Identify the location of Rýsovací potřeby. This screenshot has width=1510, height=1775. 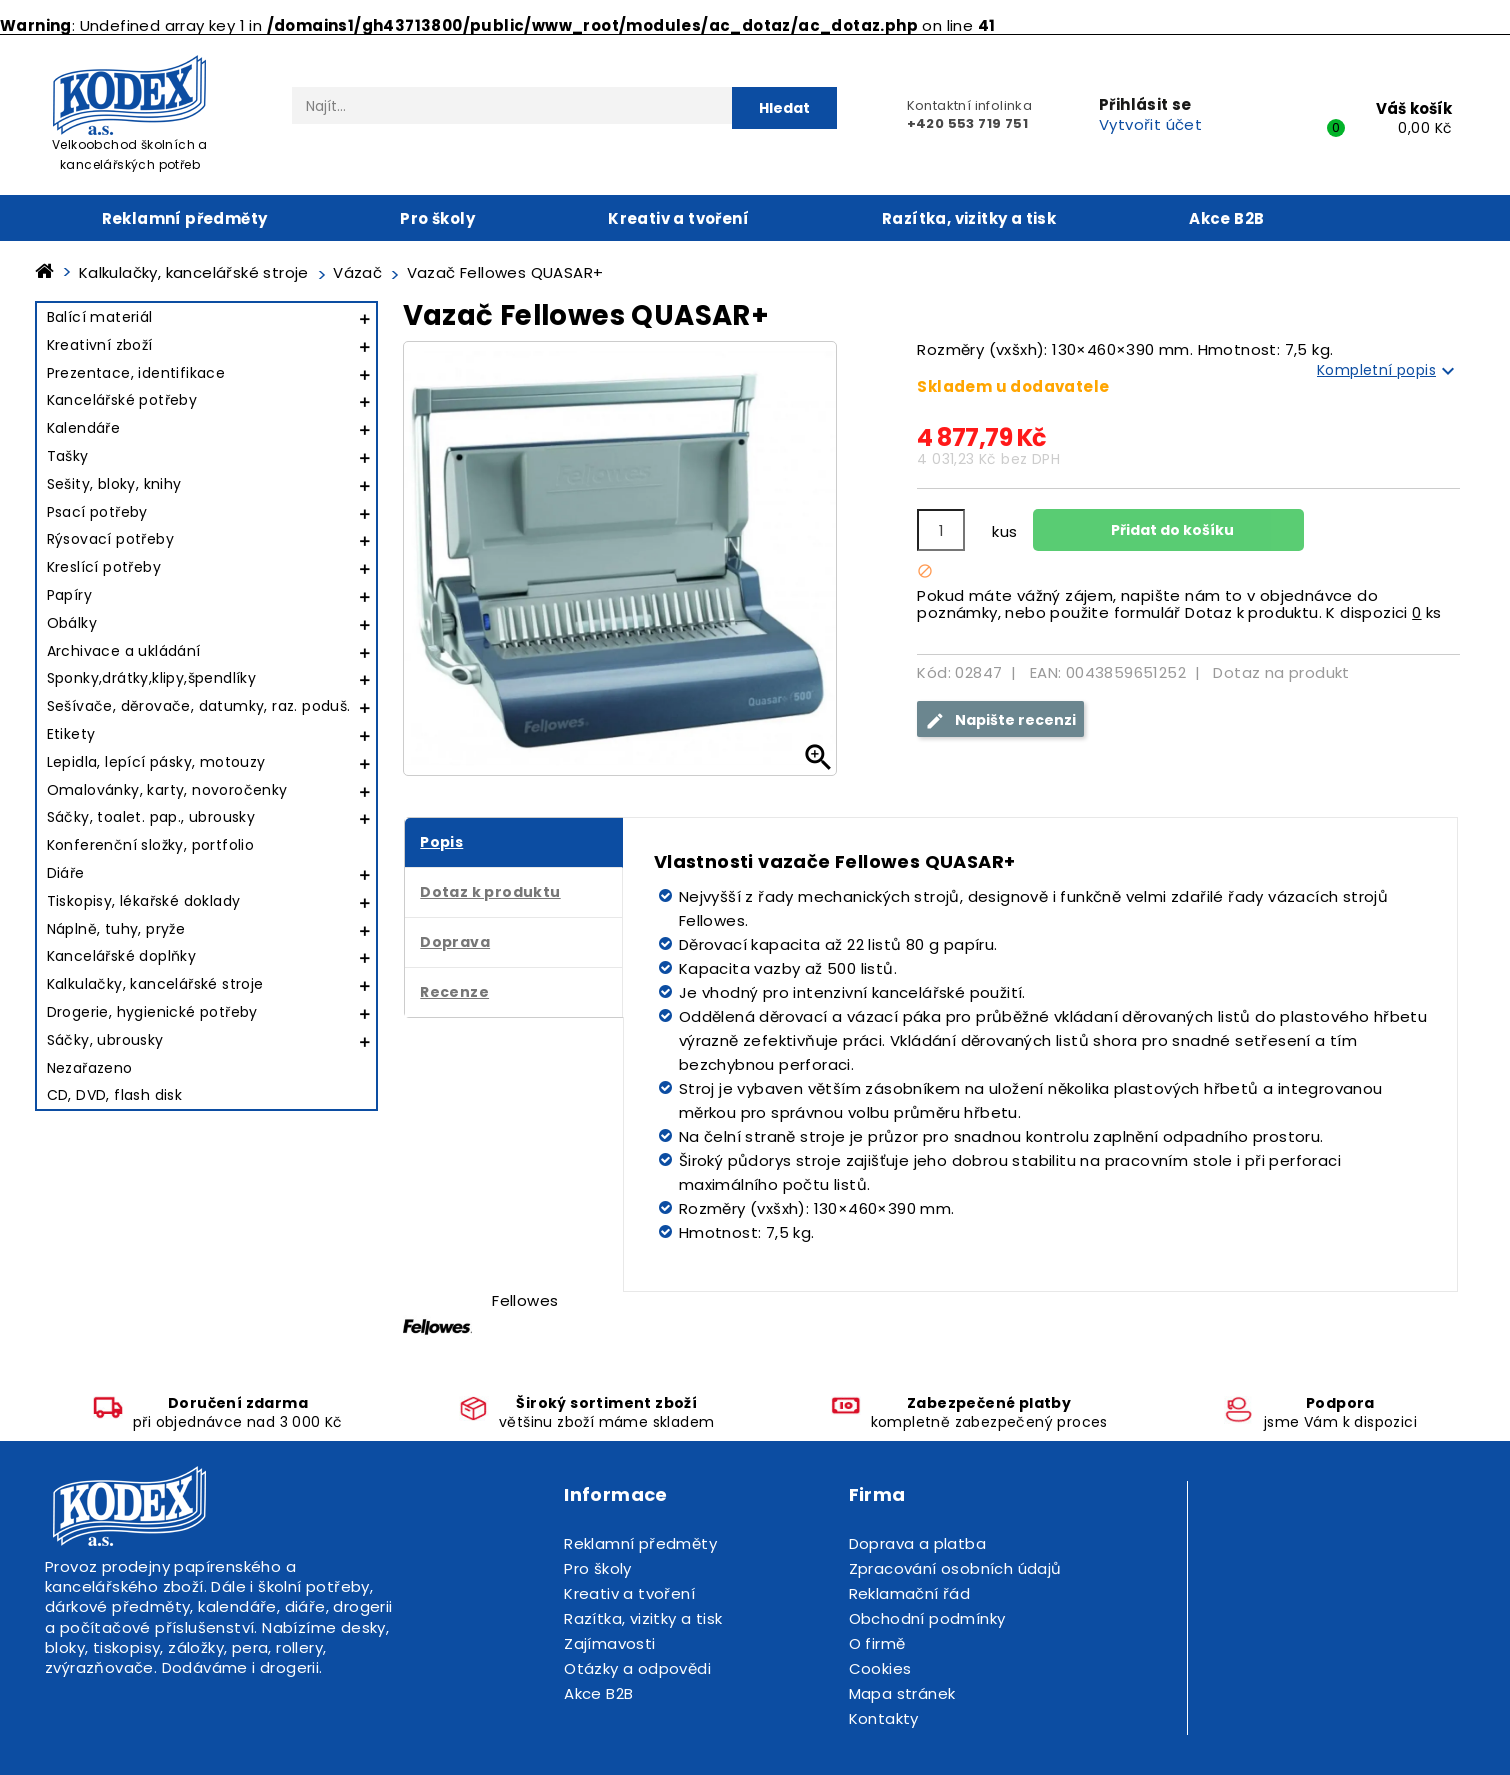
(110, 539).